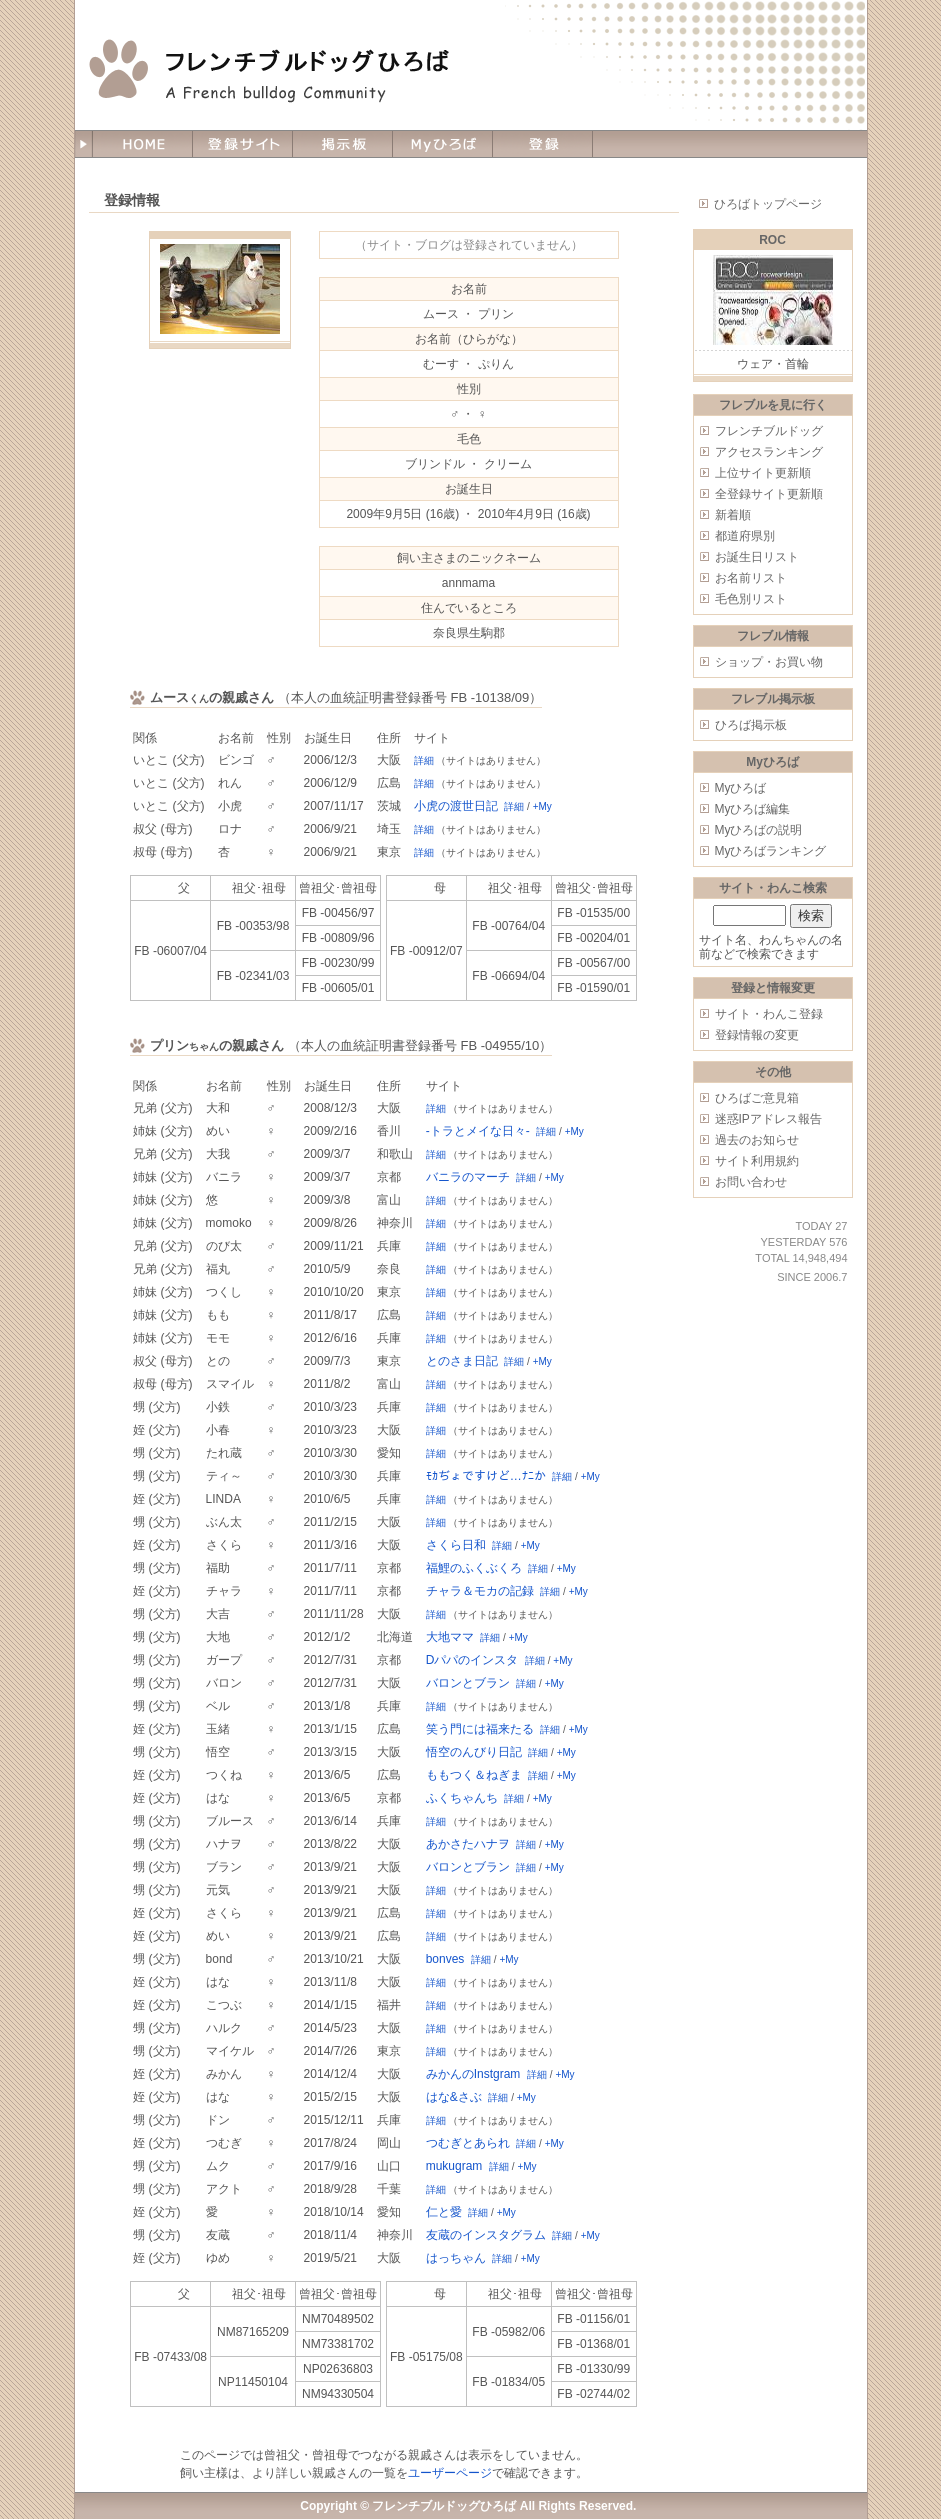  I want to click on バロンとブラン, so click(468, 1683).